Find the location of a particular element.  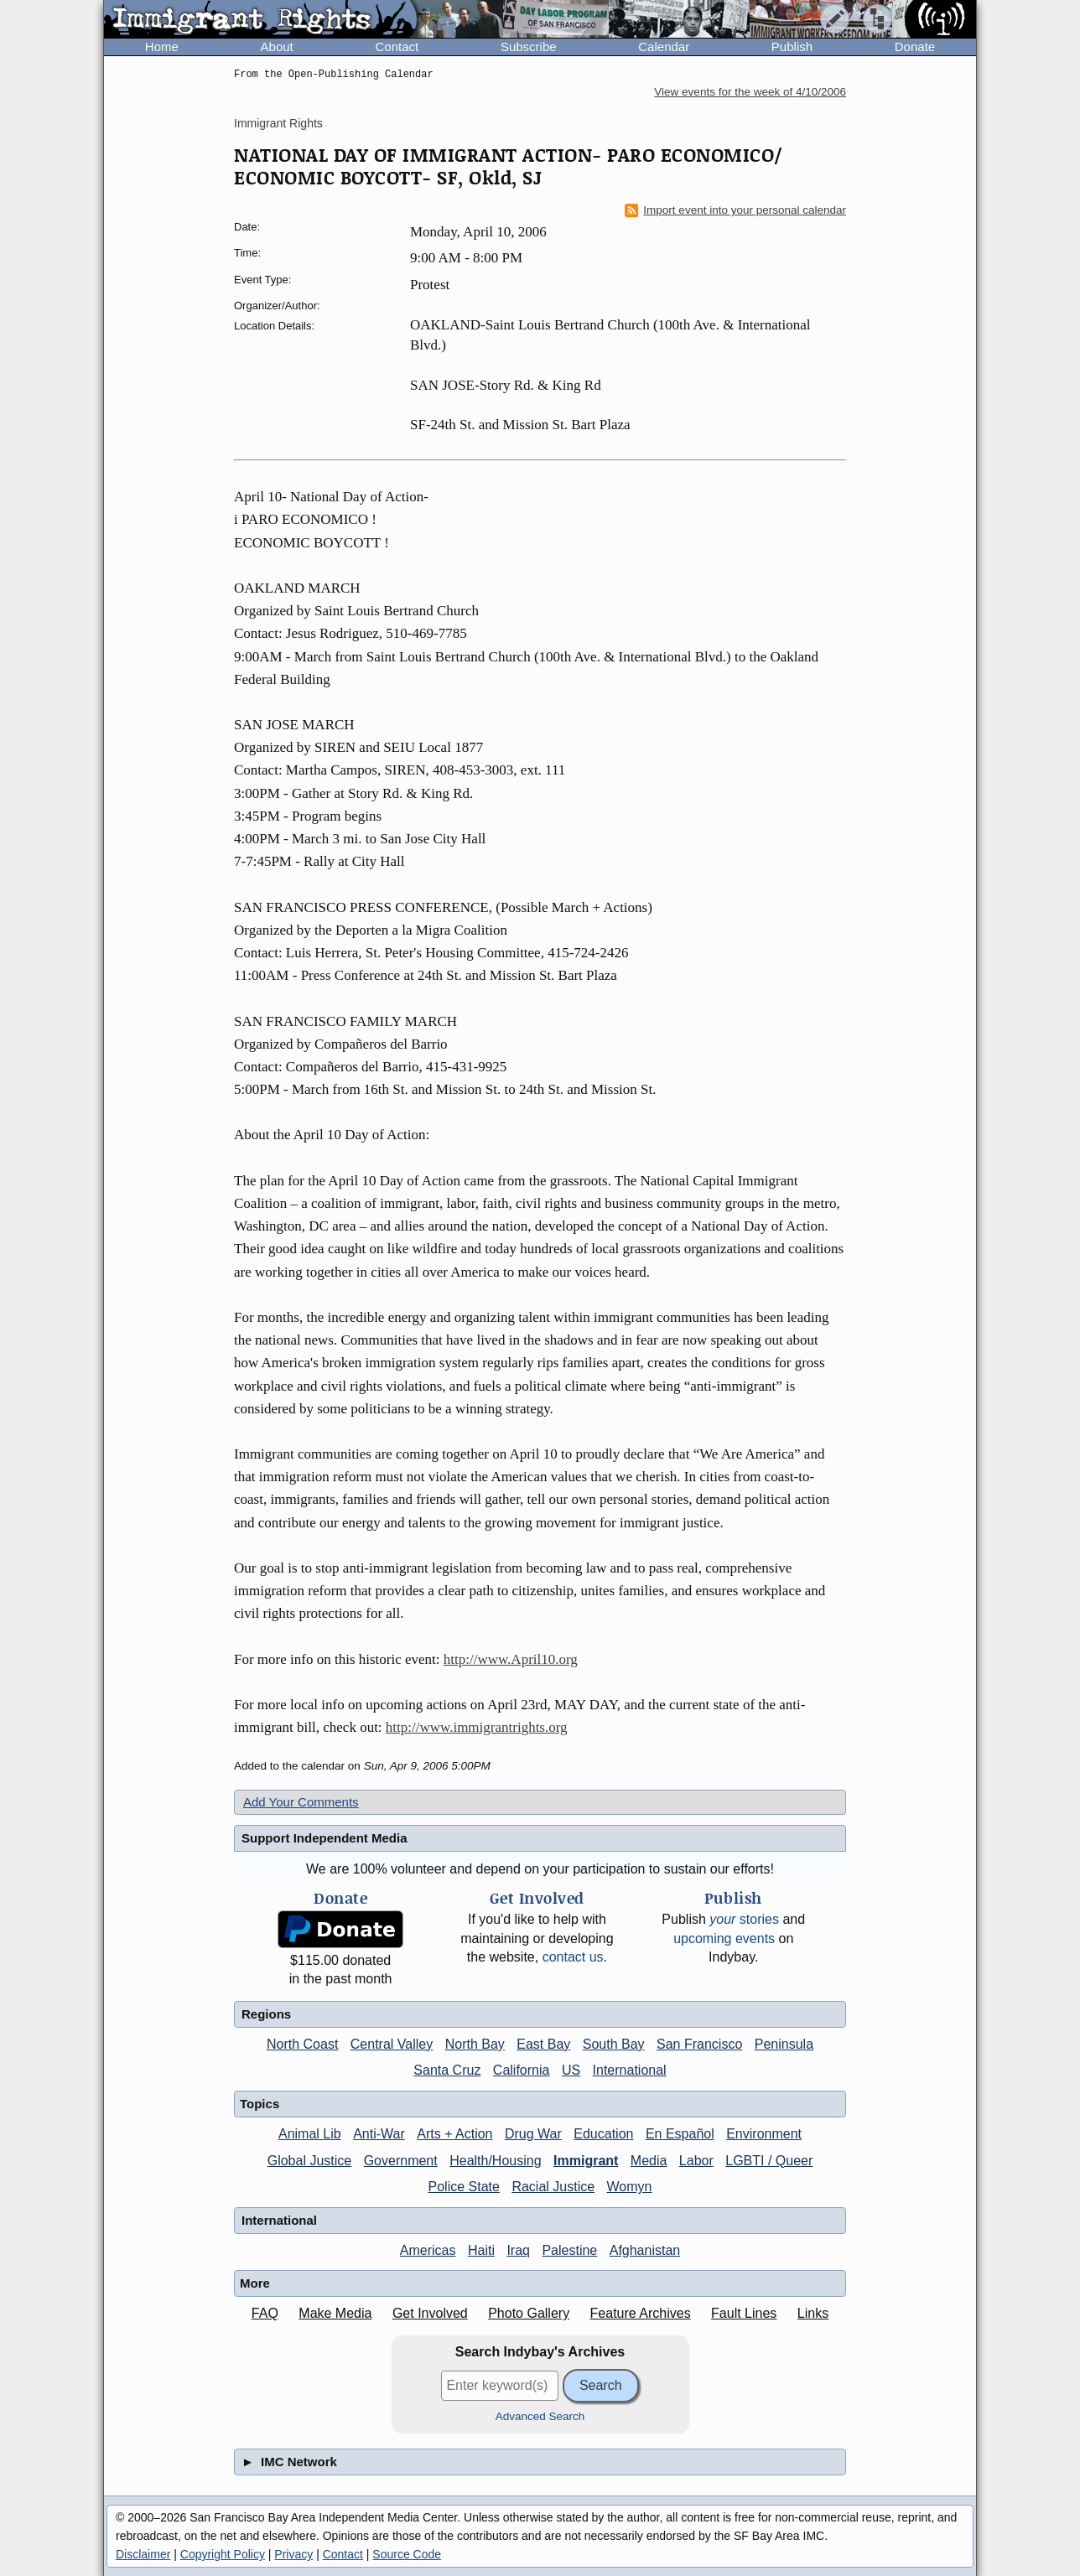

Get Involved is located at coordinates (430, 2313).